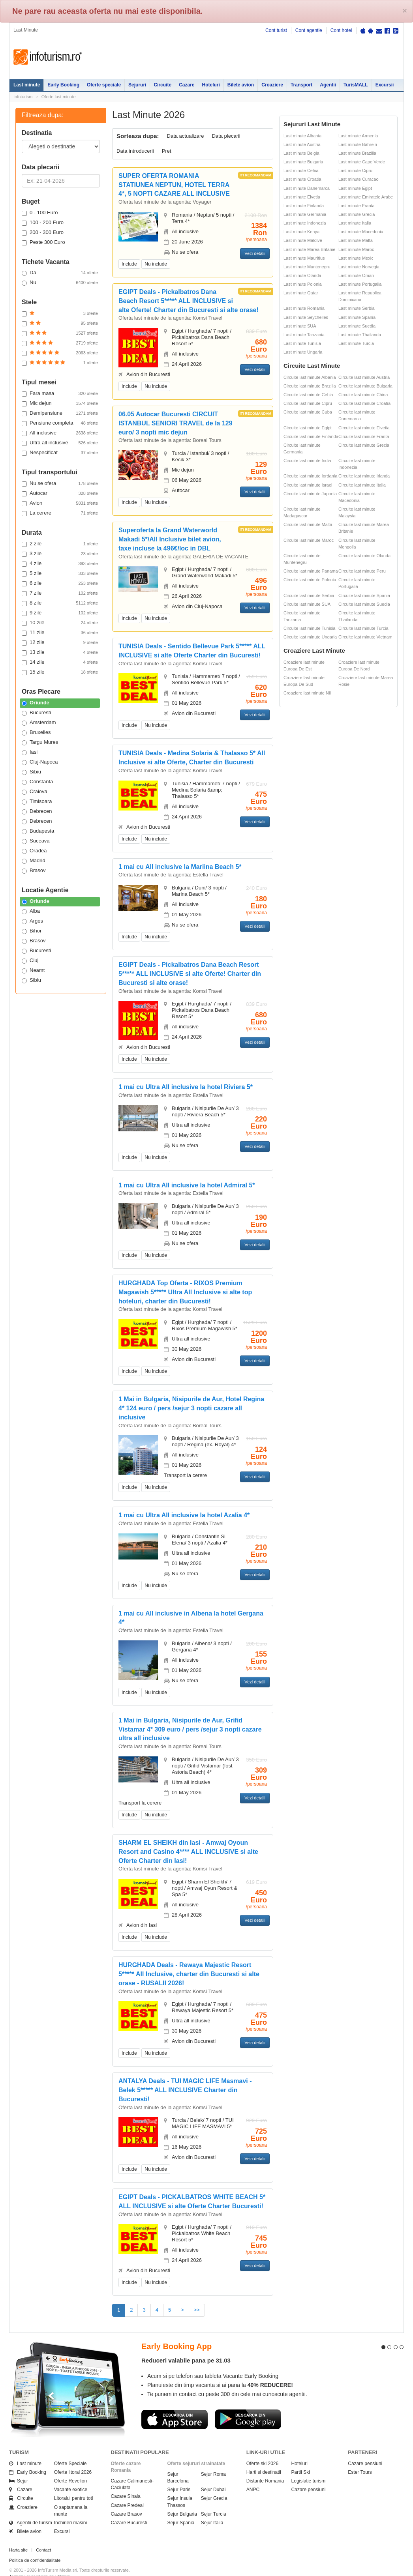  What do you see at coordinates (356, 317) in the screenshot?
I see `Last minute Spania` at bounding box center [356, 317].